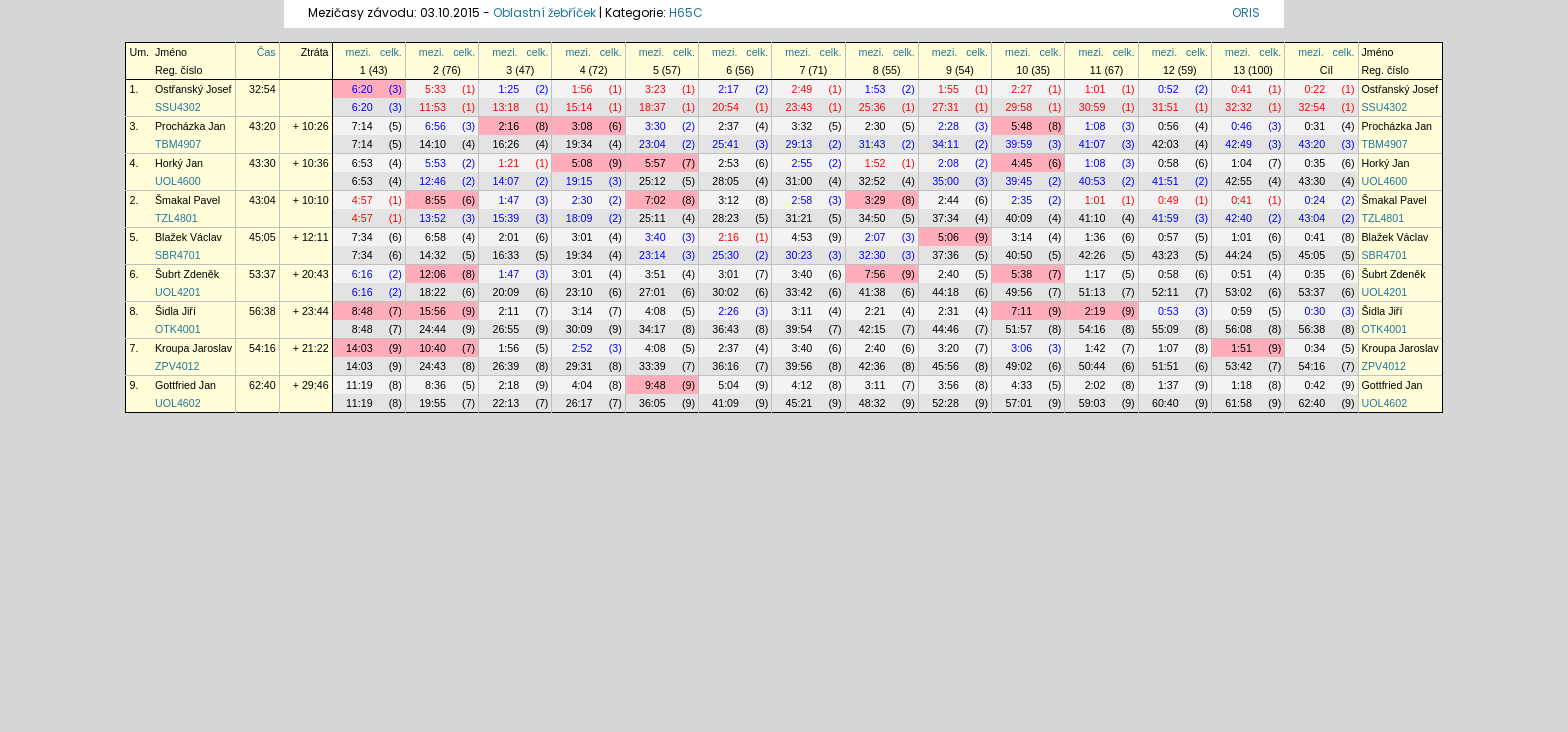  I want to click on 2:53, so click(728, 163).